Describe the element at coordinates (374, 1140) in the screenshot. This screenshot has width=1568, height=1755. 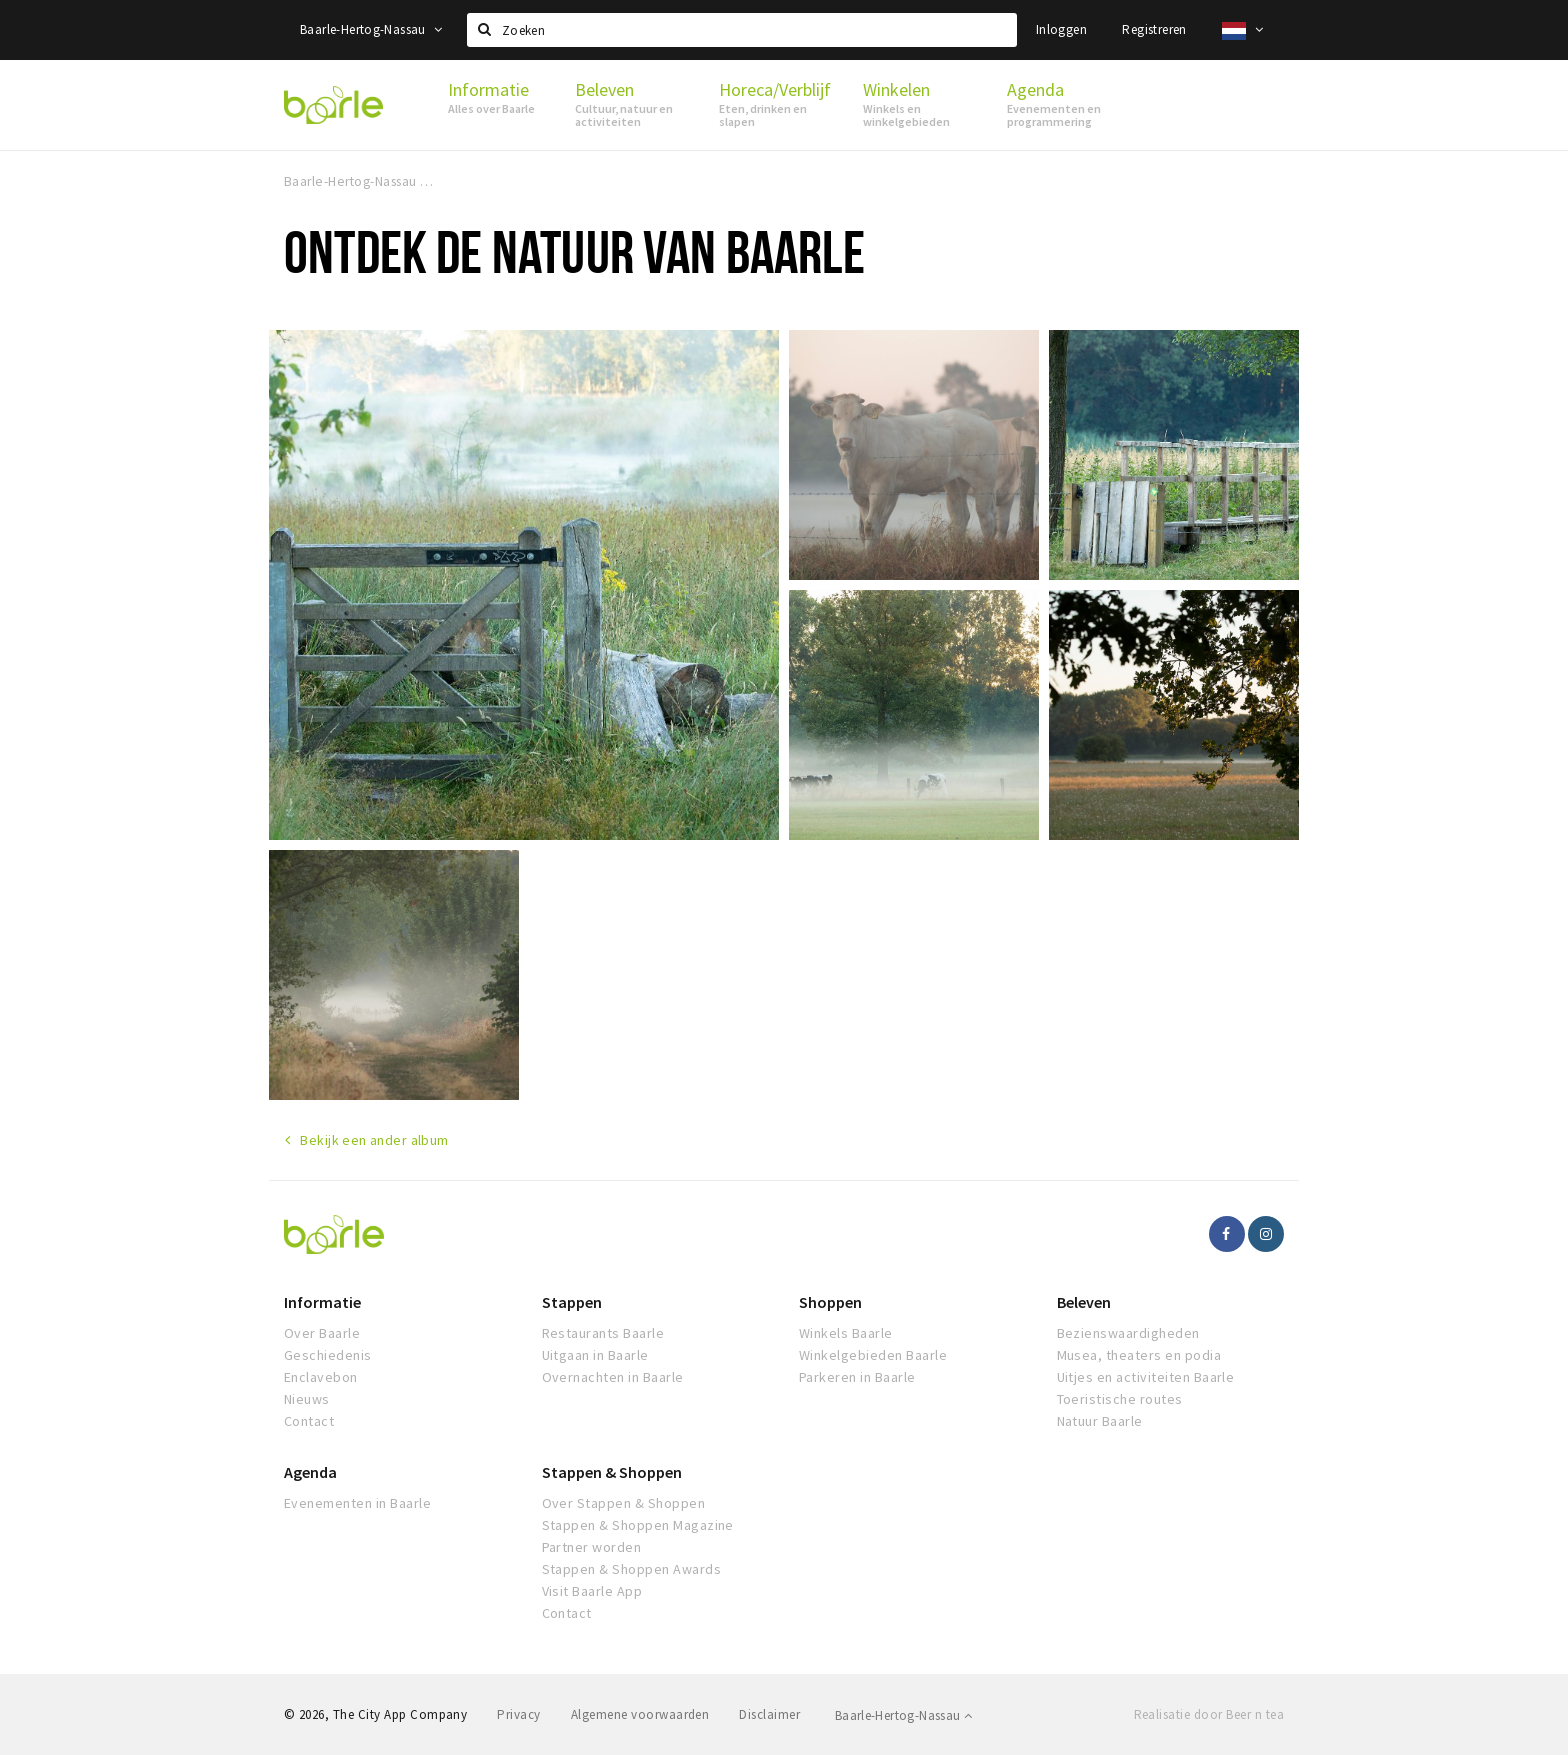
I see `Bekijk een ander album` at that location.